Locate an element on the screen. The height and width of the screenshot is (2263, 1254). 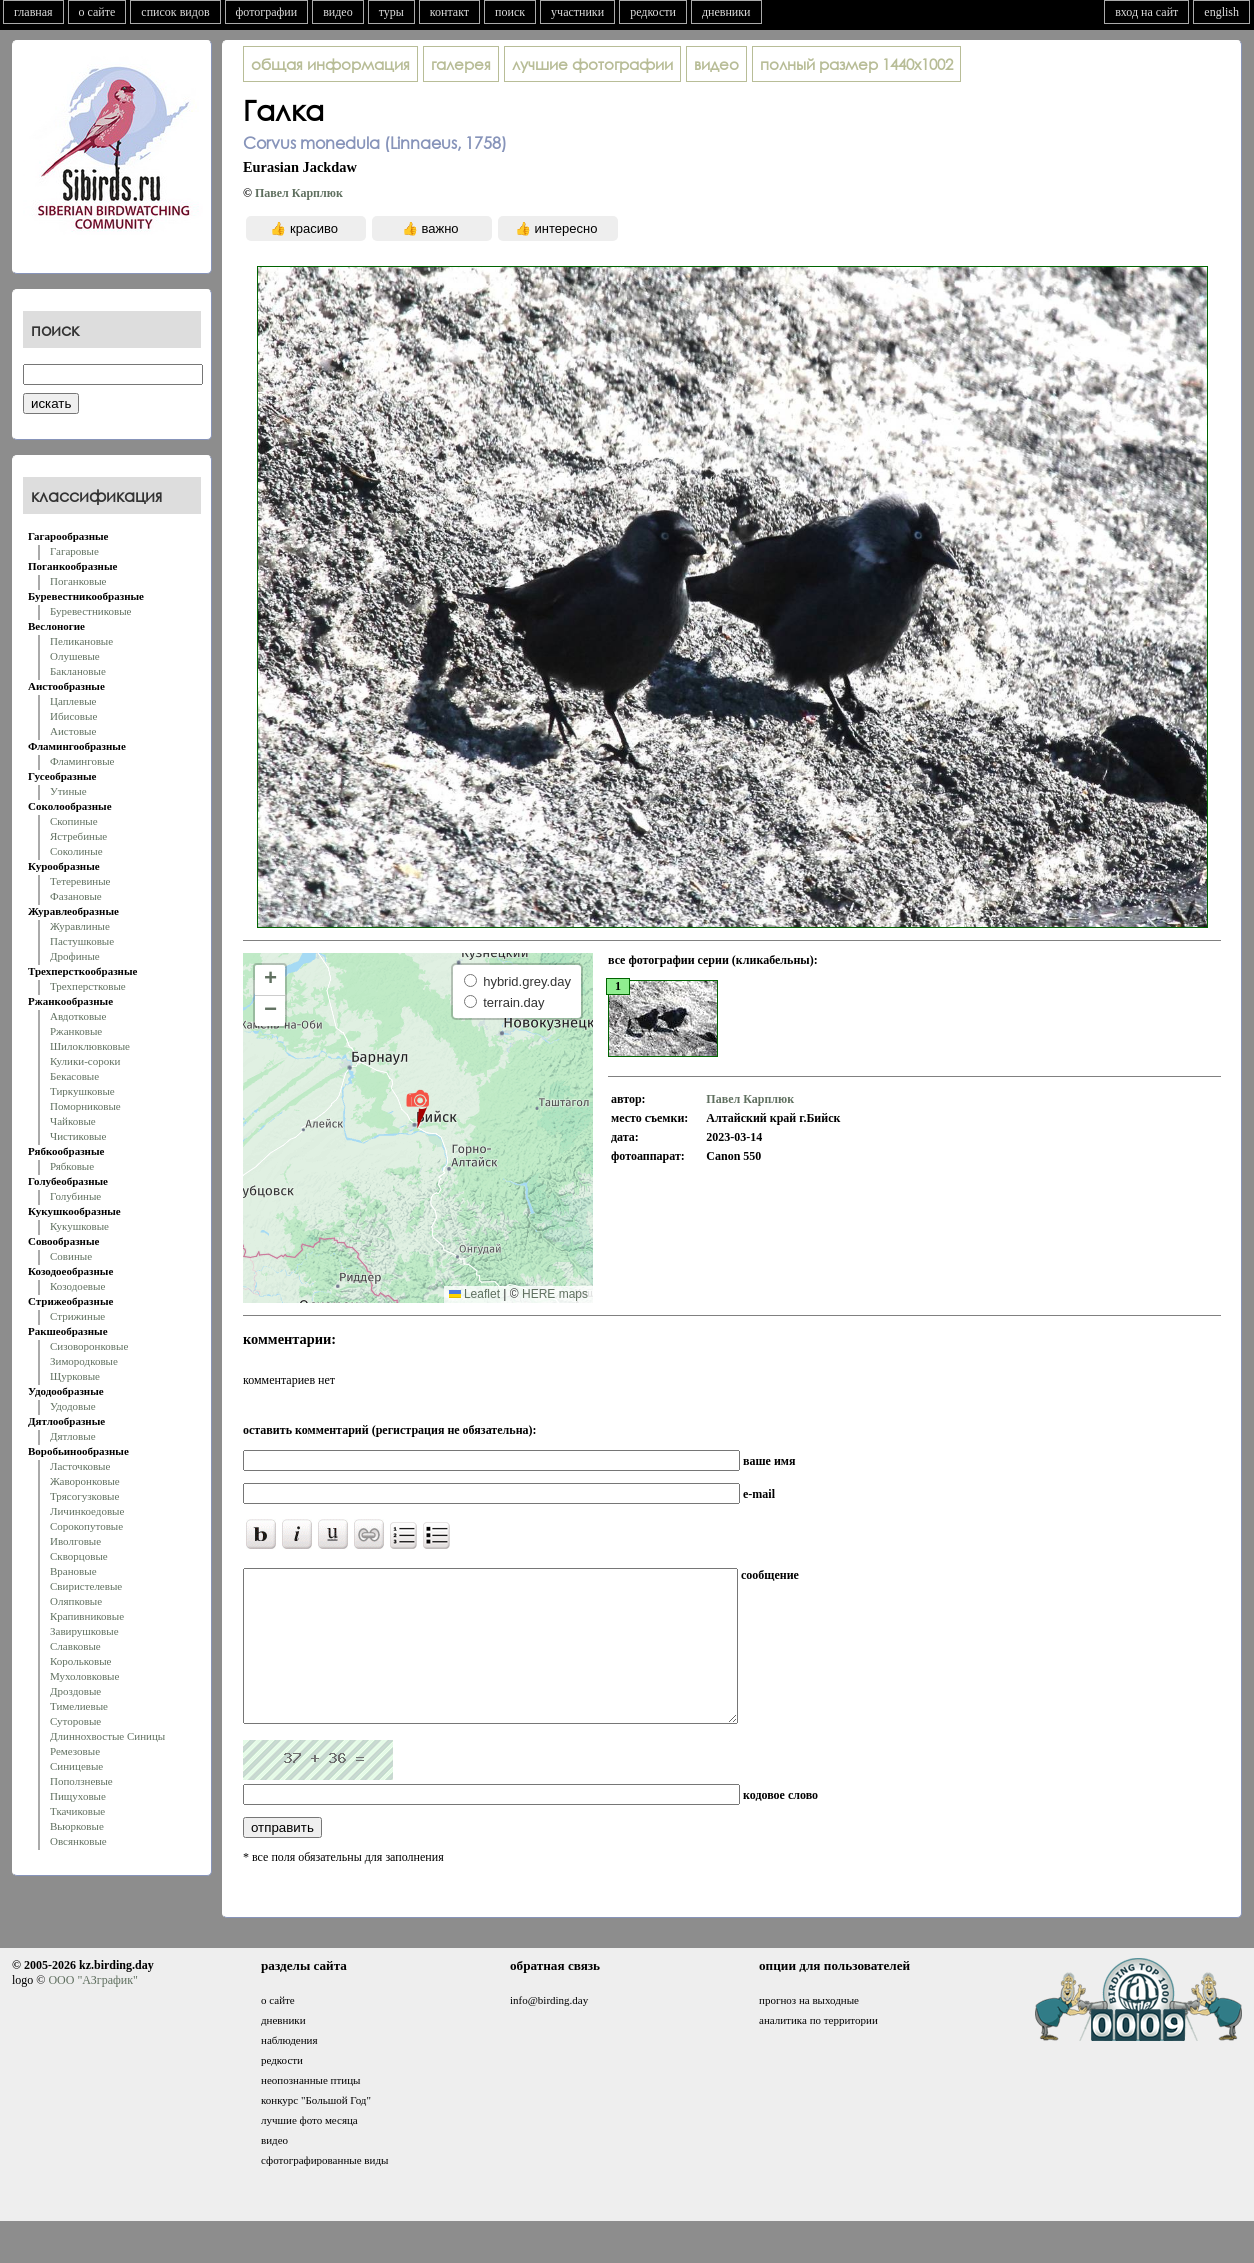
Тимелиевые is located at coordinates (79, 1706).